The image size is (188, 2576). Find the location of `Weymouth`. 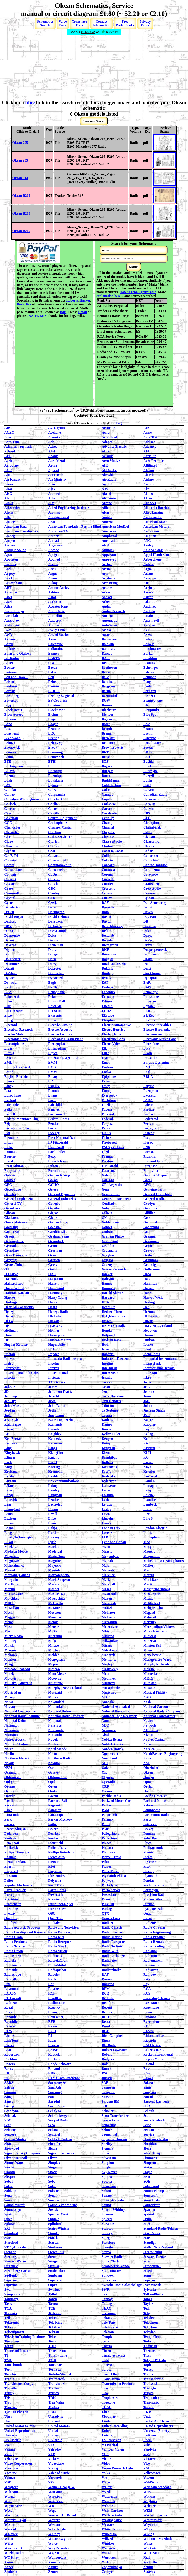

Weymouth is located at coordinates (151, 2524).